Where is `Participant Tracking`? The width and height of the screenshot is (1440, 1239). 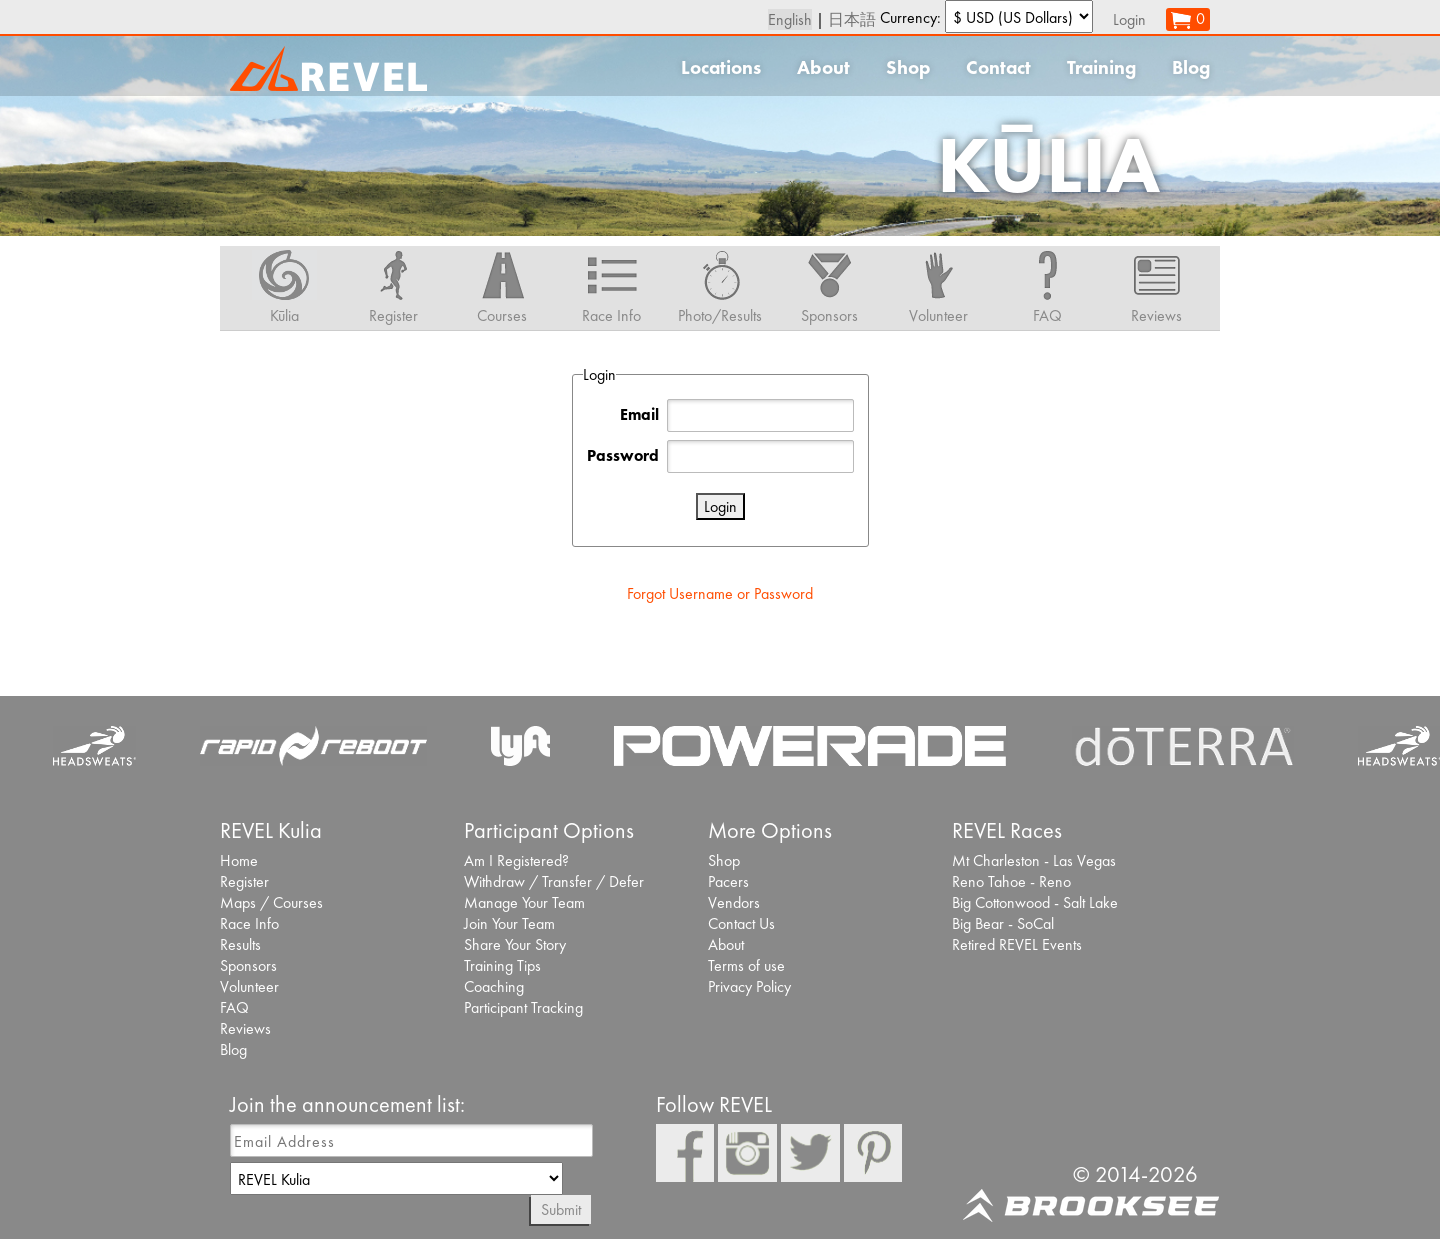 Participant Tracking is located at coordinates (523, 1007).